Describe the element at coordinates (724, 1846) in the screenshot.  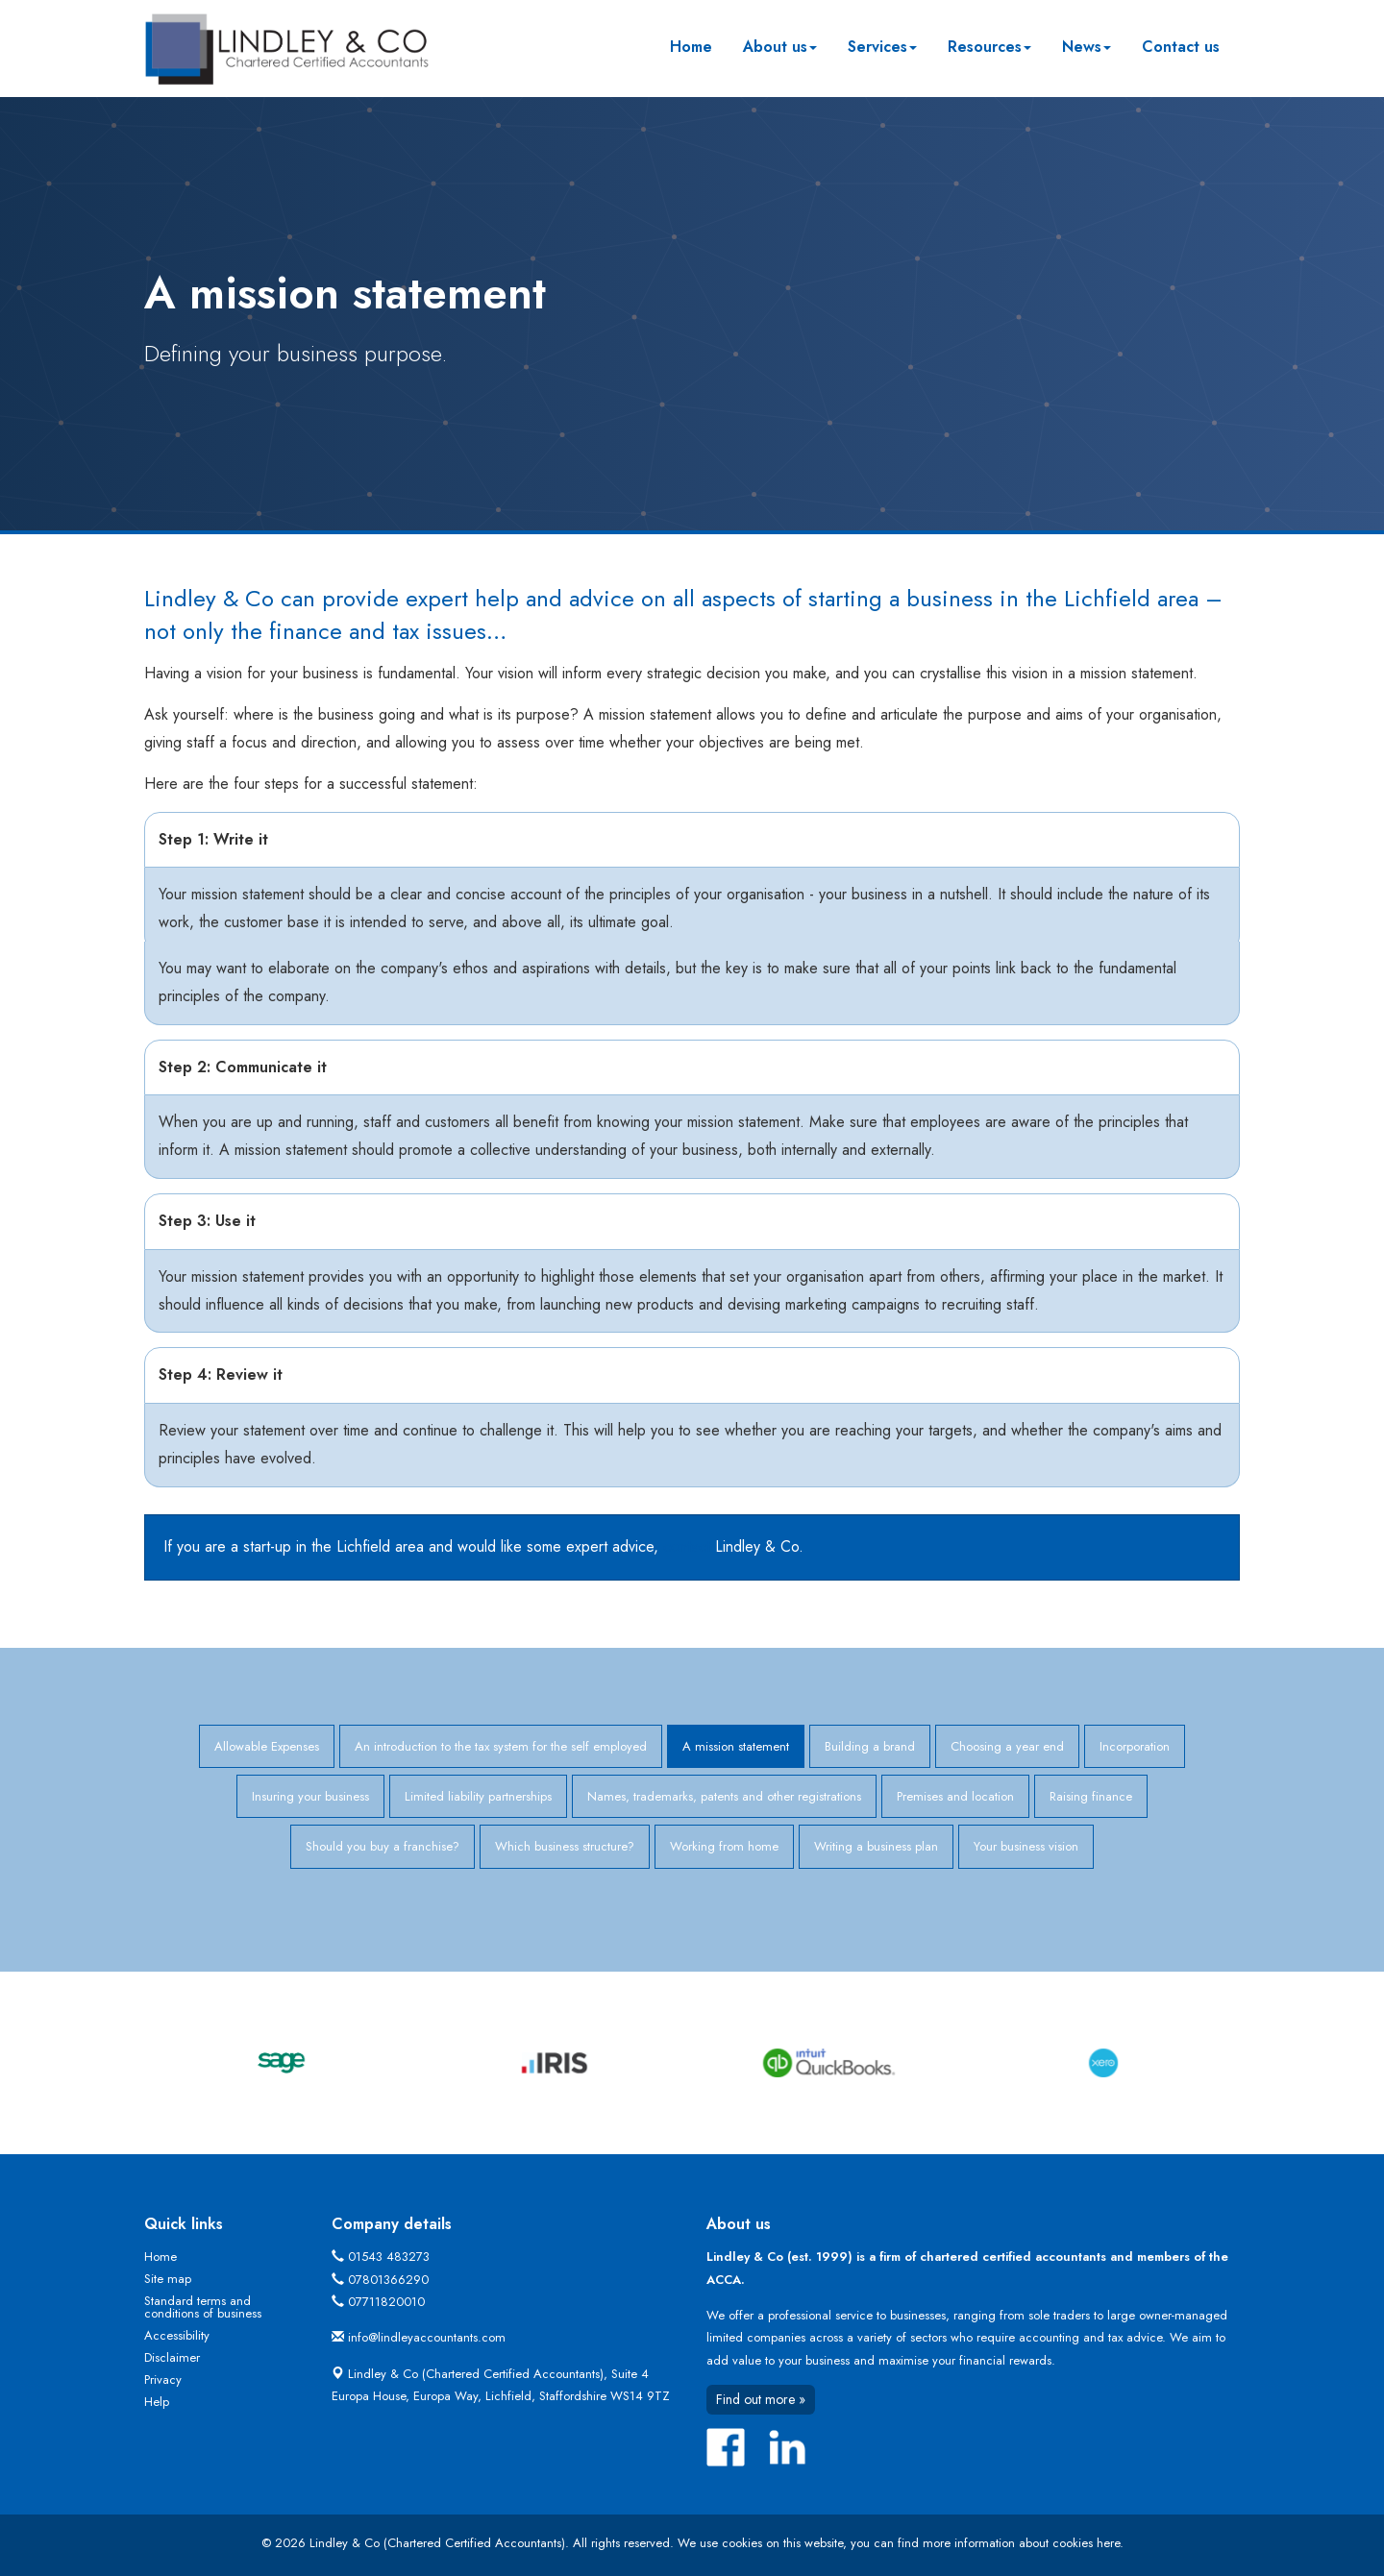
I see `Working from home` at that location.